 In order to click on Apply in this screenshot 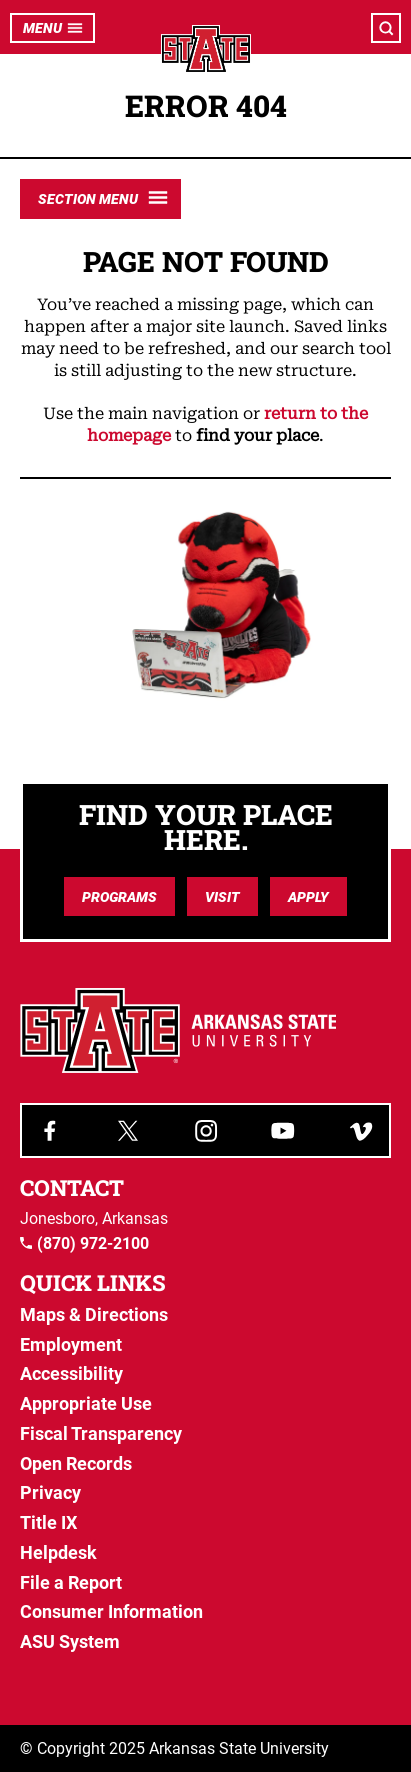, I will do `click(308, 897)`.